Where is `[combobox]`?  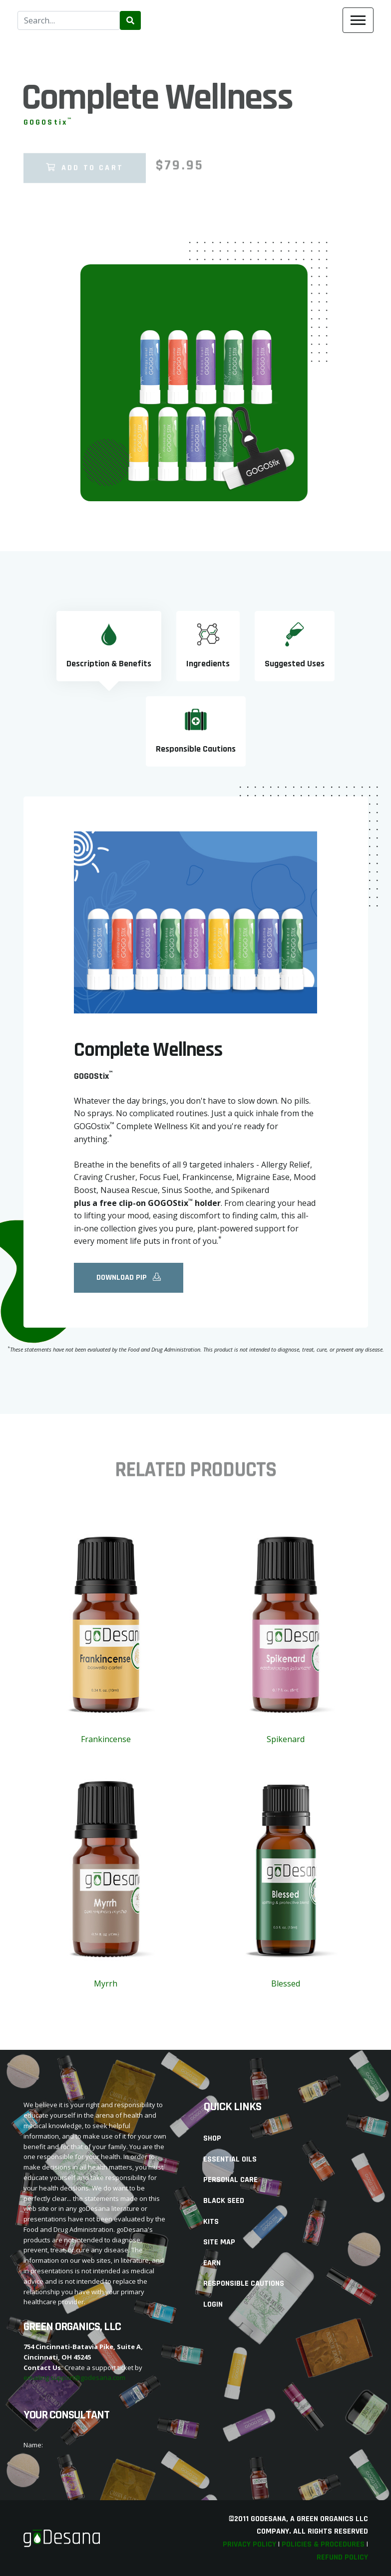
[combobox] is located at coordinates (68, 20).